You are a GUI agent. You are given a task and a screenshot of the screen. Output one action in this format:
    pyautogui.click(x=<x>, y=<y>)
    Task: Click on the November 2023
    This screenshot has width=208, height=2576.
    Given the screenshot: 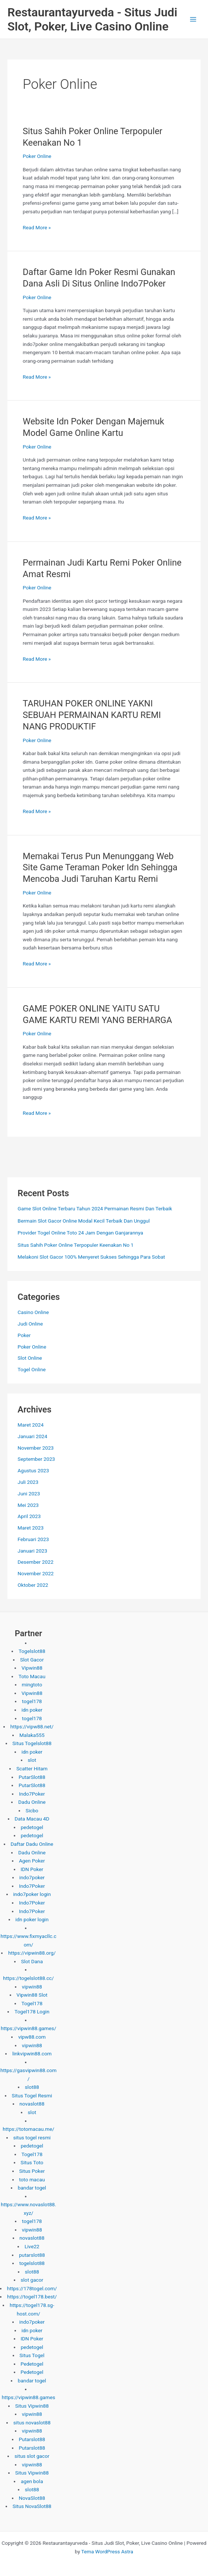 What is the action you would take?
    pyautogui.click(x=35, y=1448)
    